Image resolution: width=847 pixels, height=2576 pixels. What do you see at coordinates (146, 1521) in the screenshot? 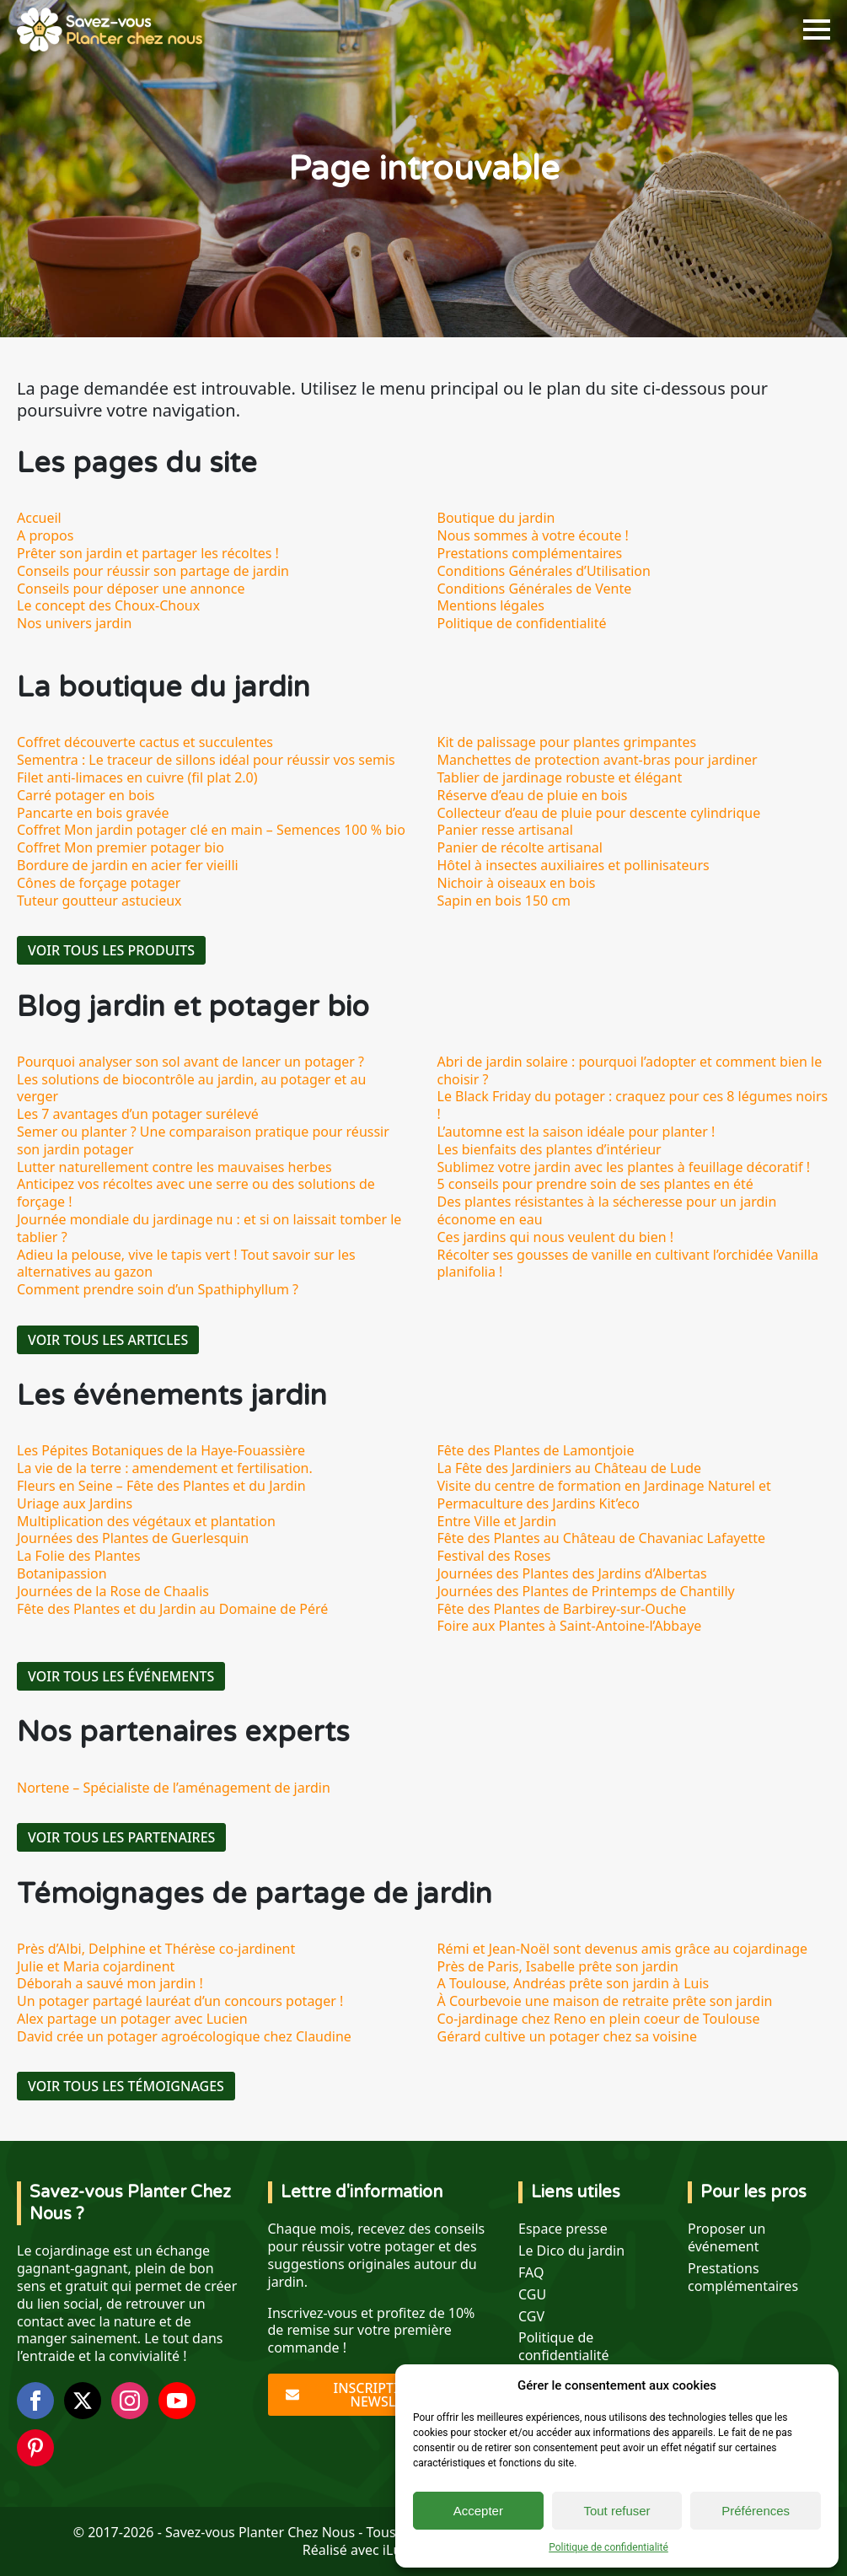
I see `Multiplication des végétaux et plantation` at bounding box center [146, 1521].